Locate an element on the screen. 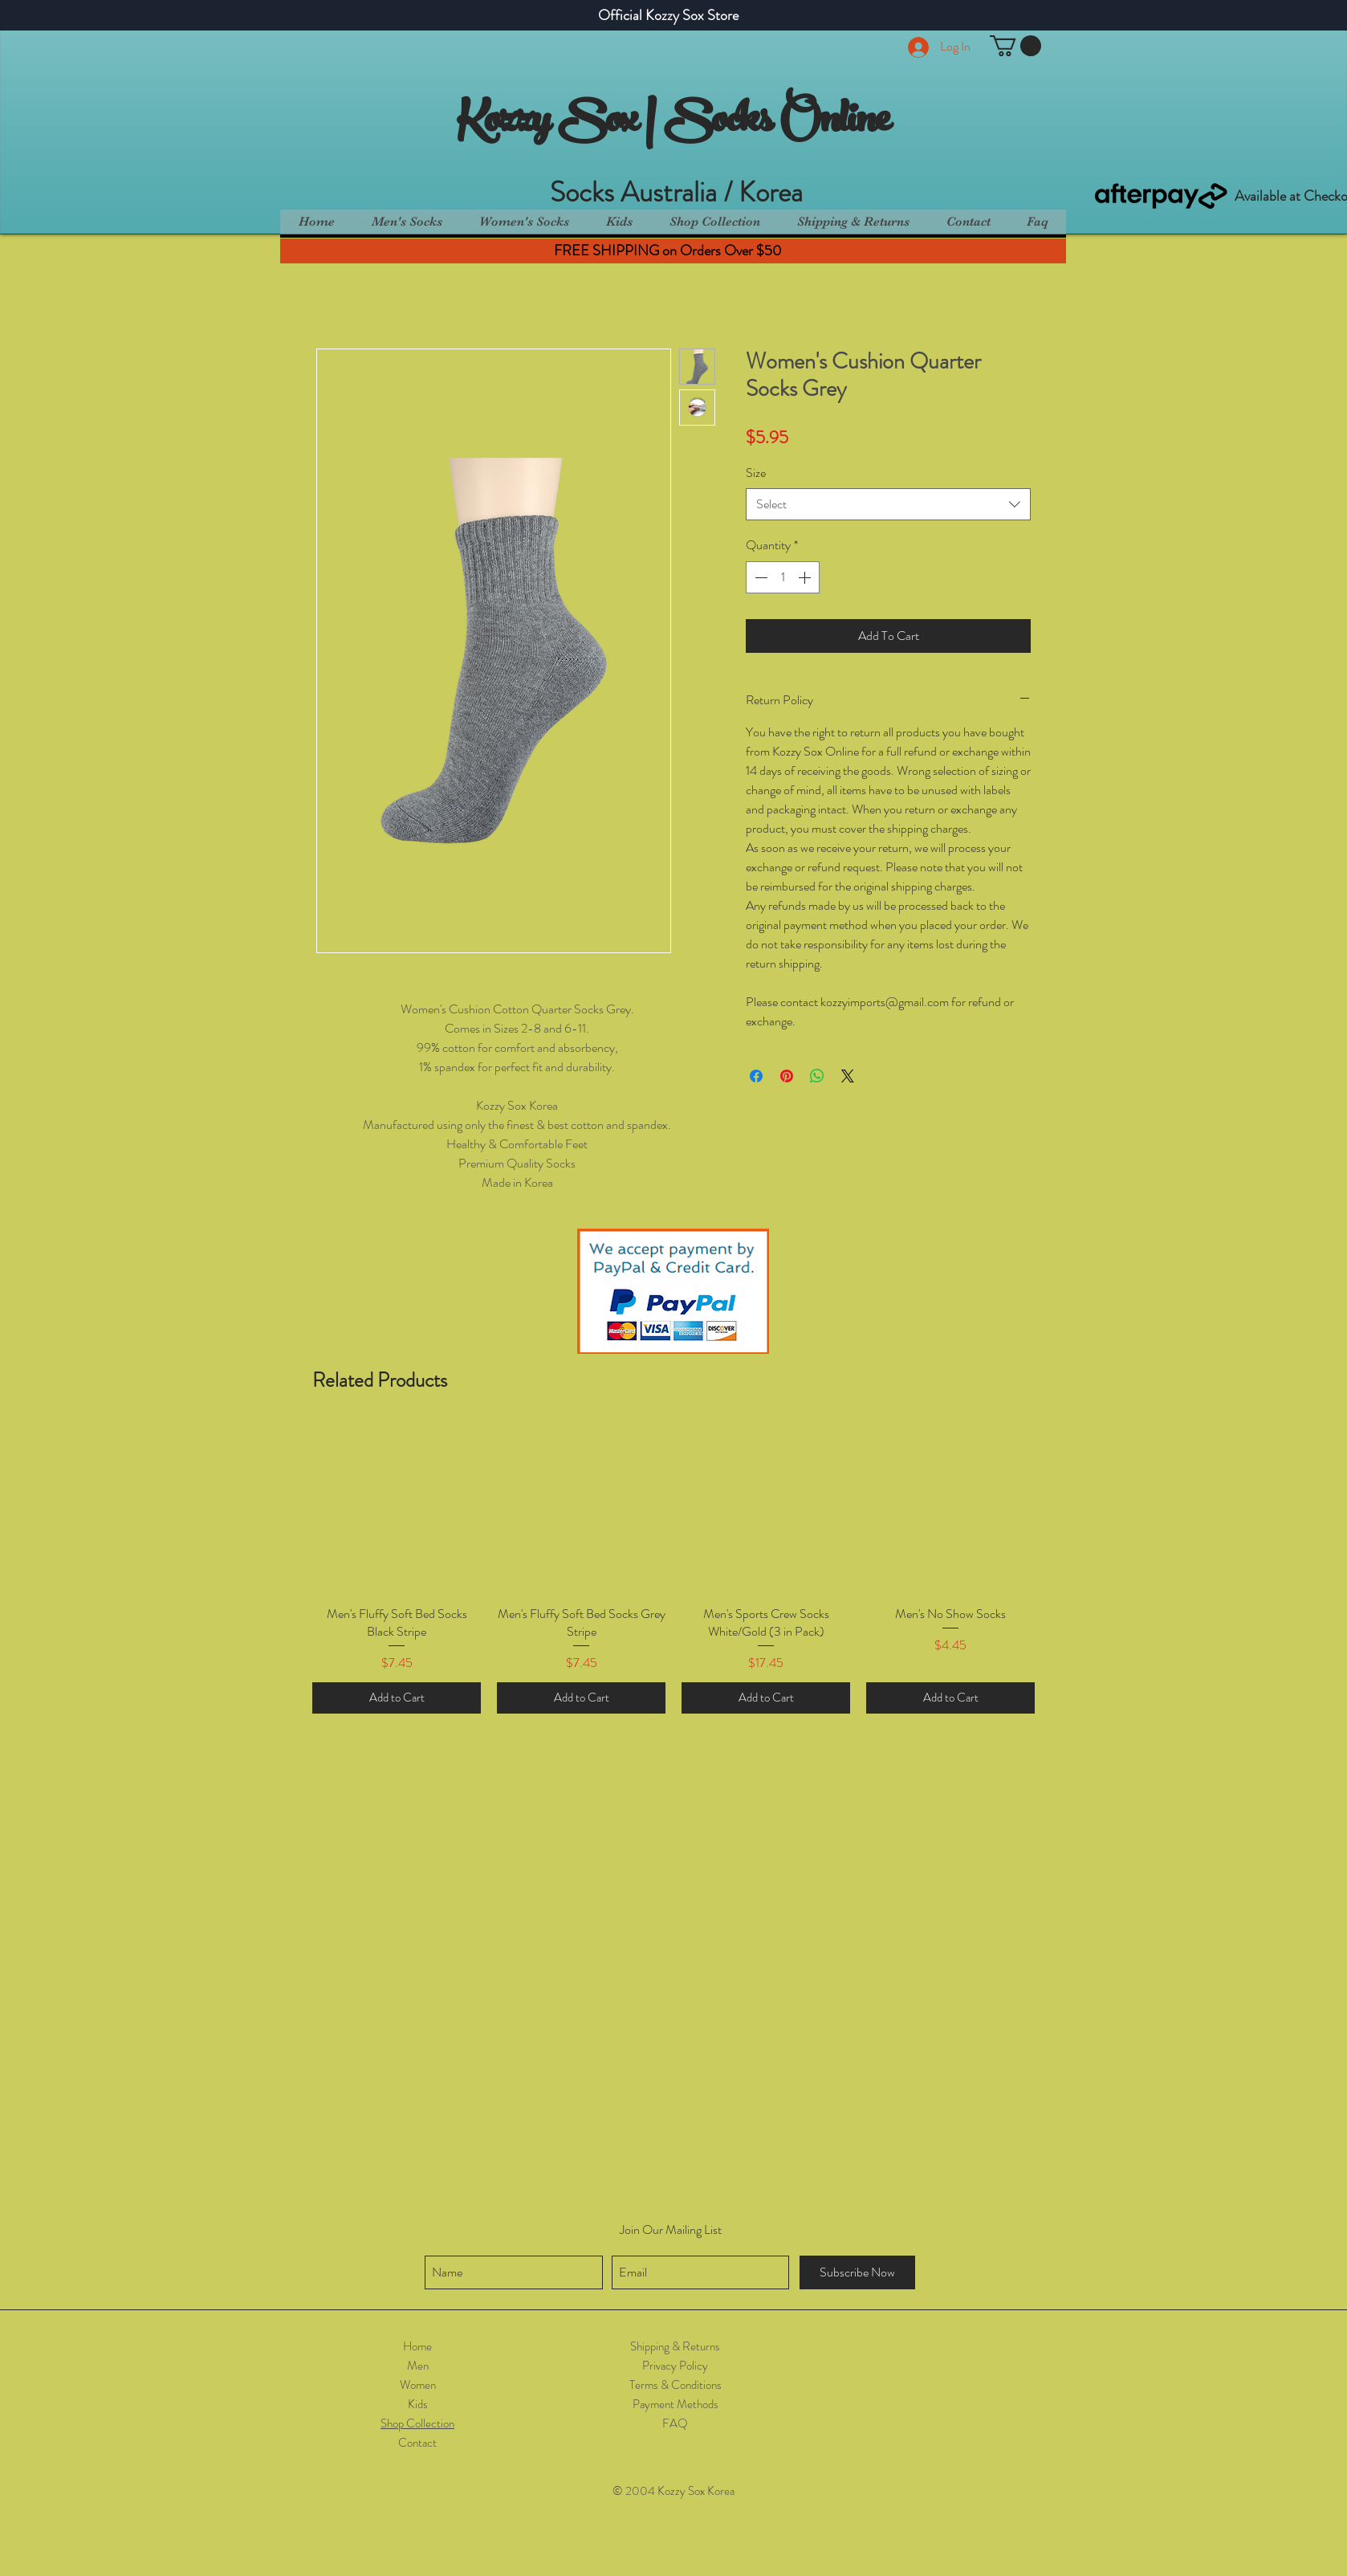  Shop Collection is located at coordinates (417, 2423).